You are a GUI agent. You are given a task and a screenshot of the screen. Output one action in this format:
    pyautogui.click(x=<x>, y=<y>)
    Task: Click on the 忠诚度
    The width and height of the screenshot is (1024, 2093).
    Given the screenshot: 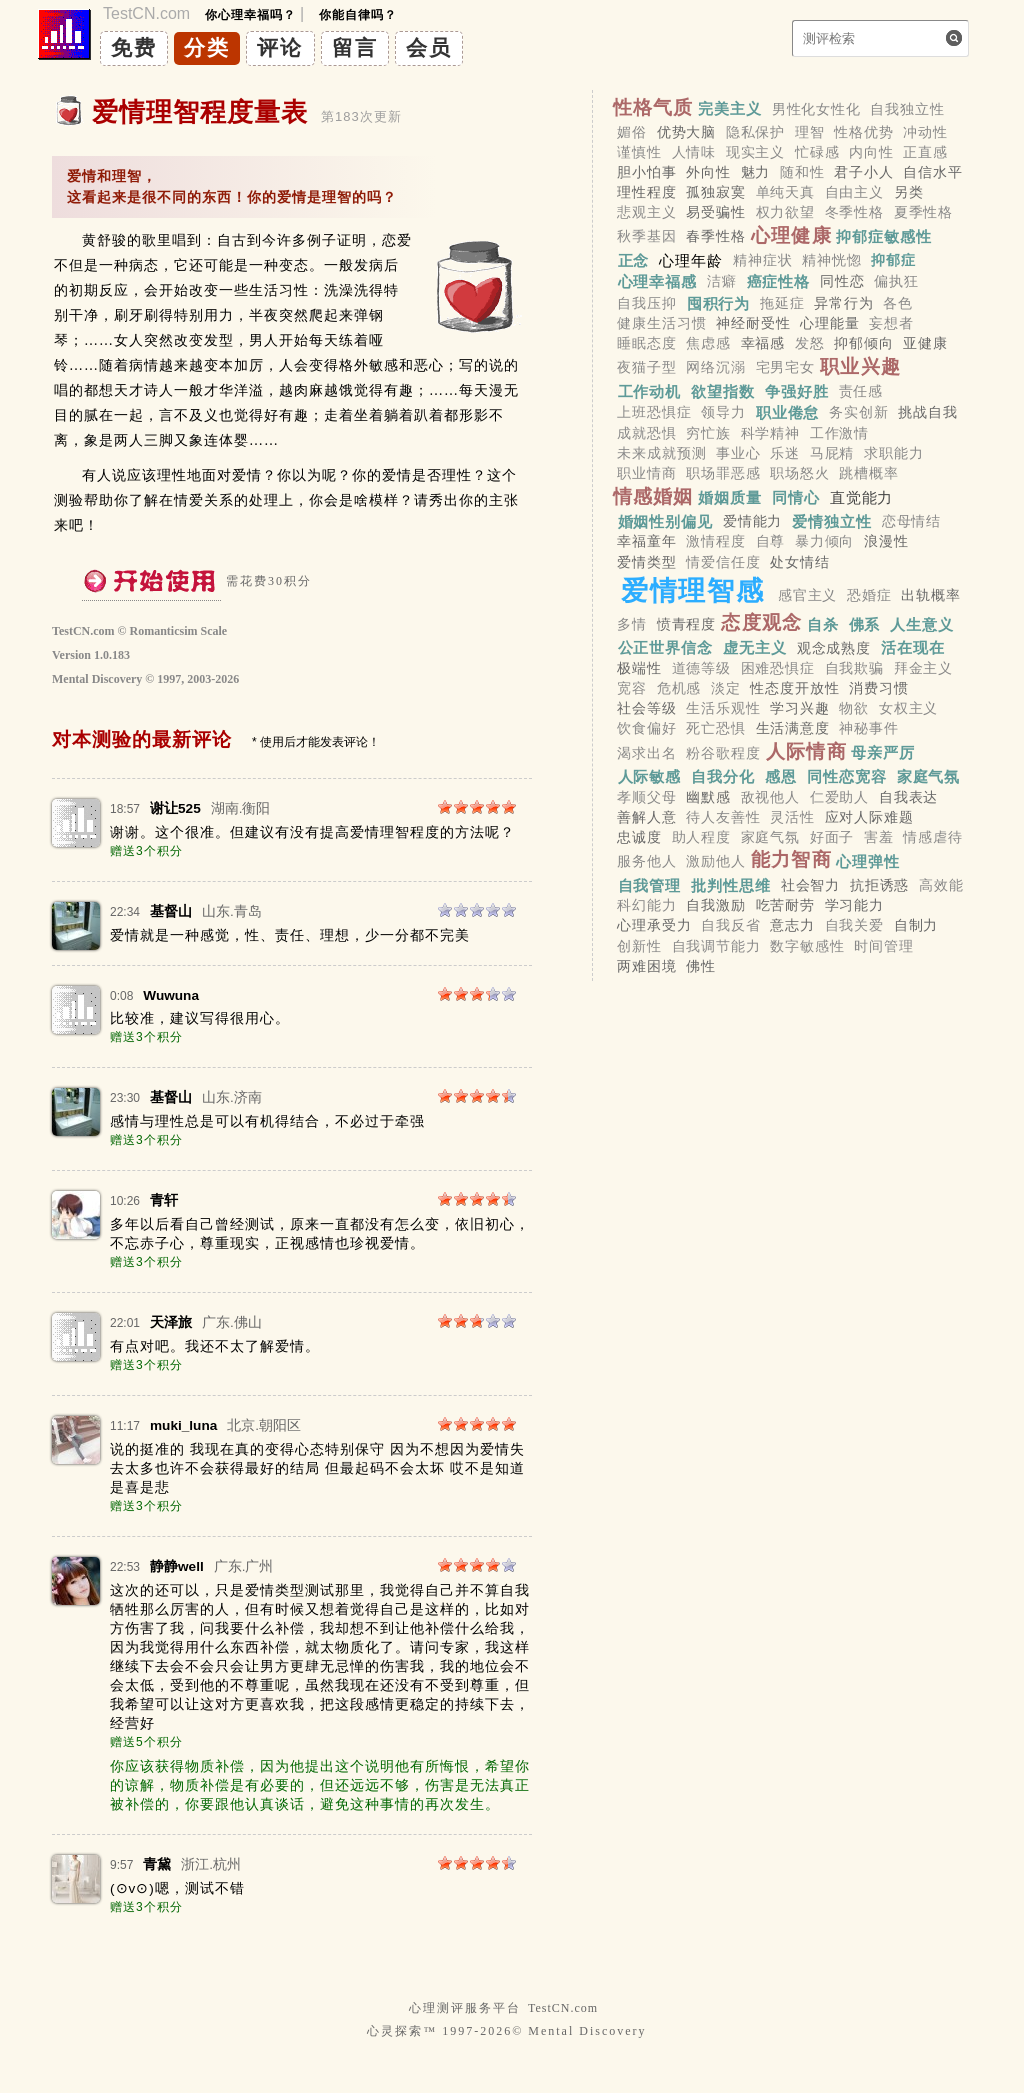 What is the action you would take?
    pyautogui.click(x=639, y=837)
    